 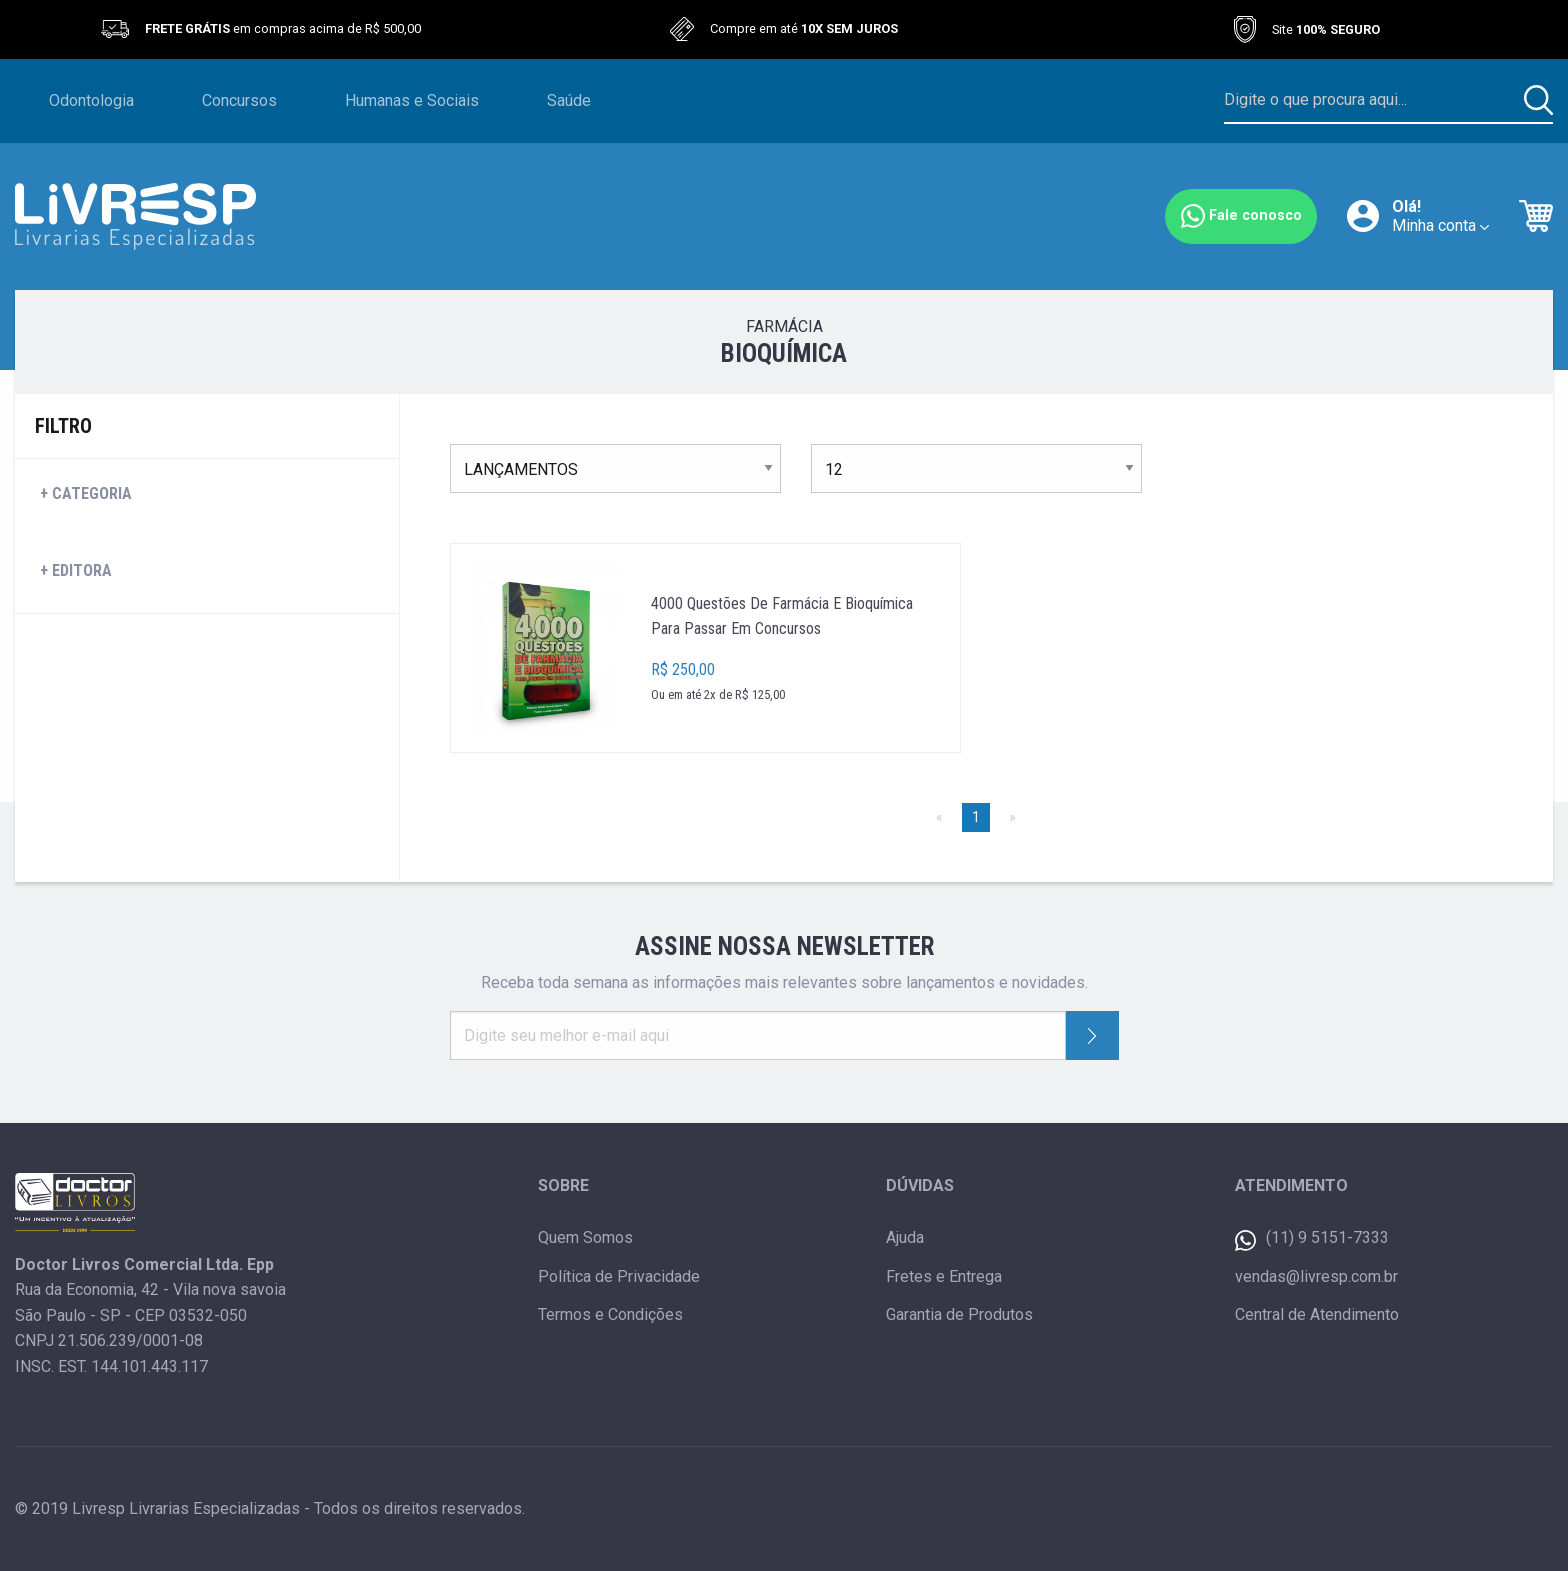 What do you see at coordinates (412, 100) in the screenshot?
I see `Humanas e Sociais` at bounding box center [412, 100].